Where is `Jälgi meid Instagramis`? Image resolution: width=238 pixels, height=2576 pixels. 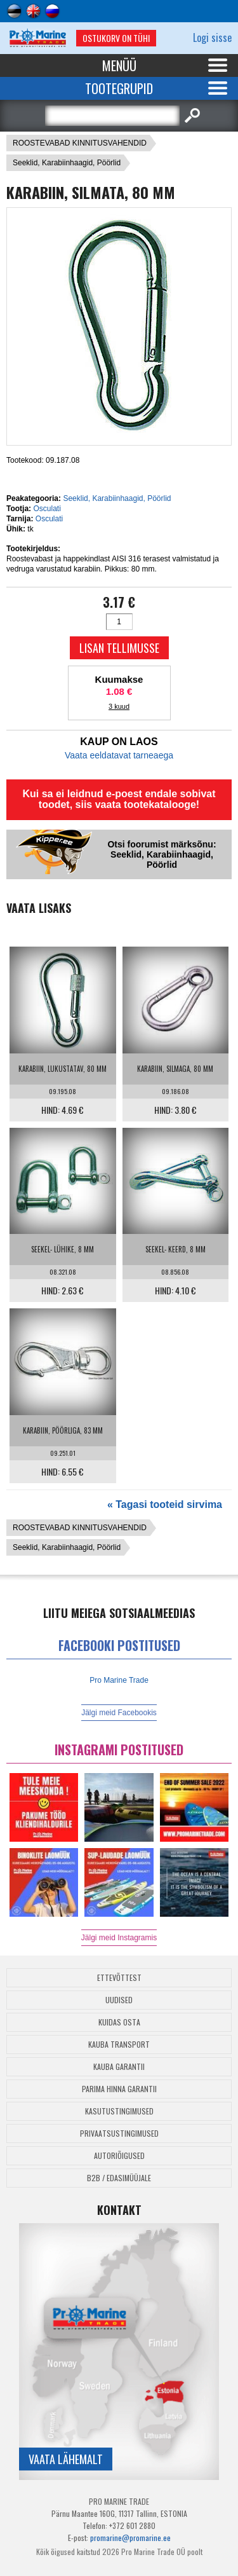
Jälgi meid Instagramis is located at coordinates (119, 1937).